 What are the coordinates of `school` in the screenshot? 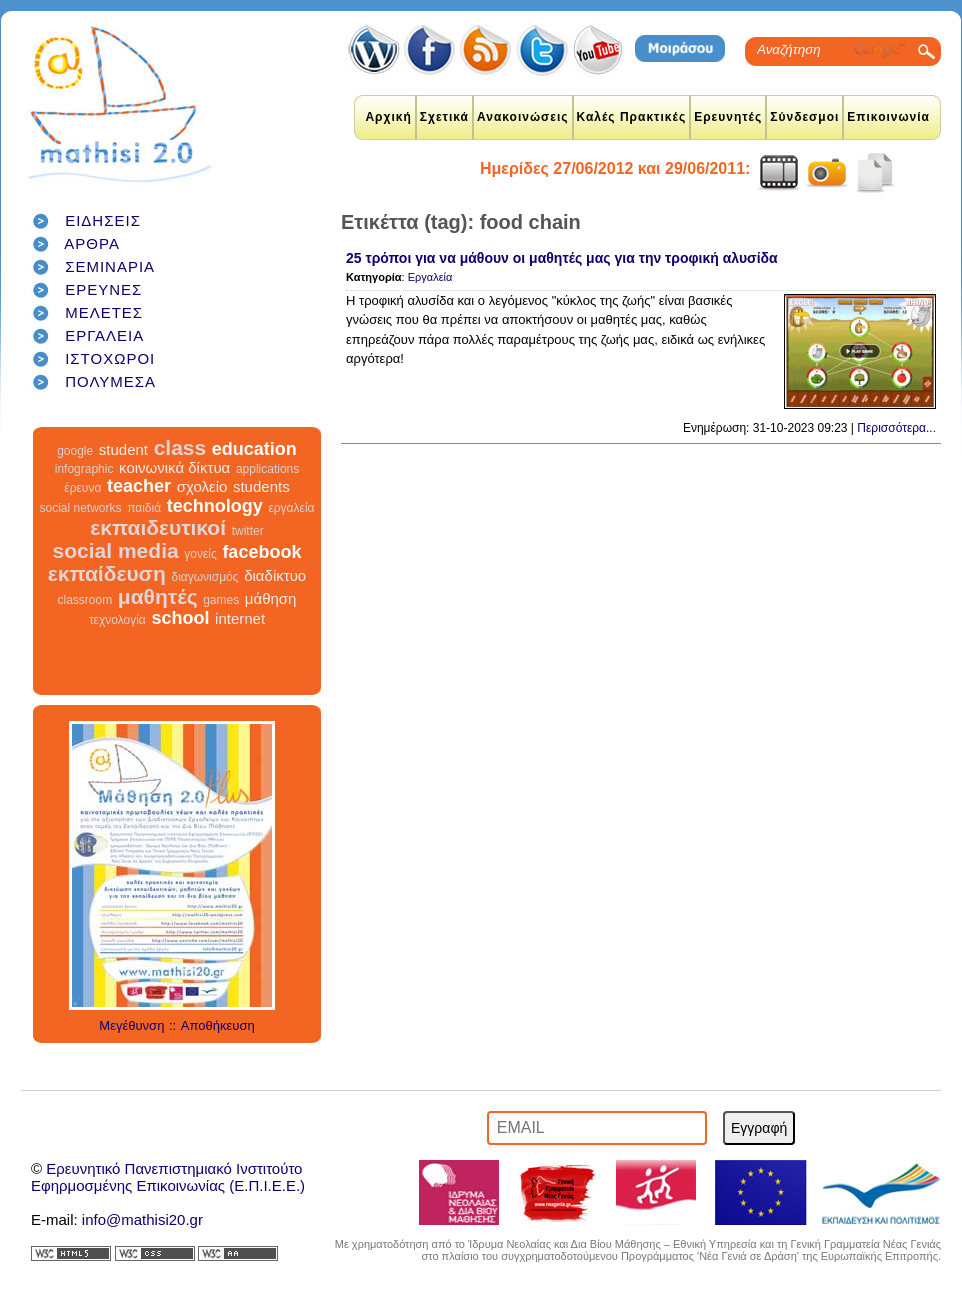 It's located at (180, 618).